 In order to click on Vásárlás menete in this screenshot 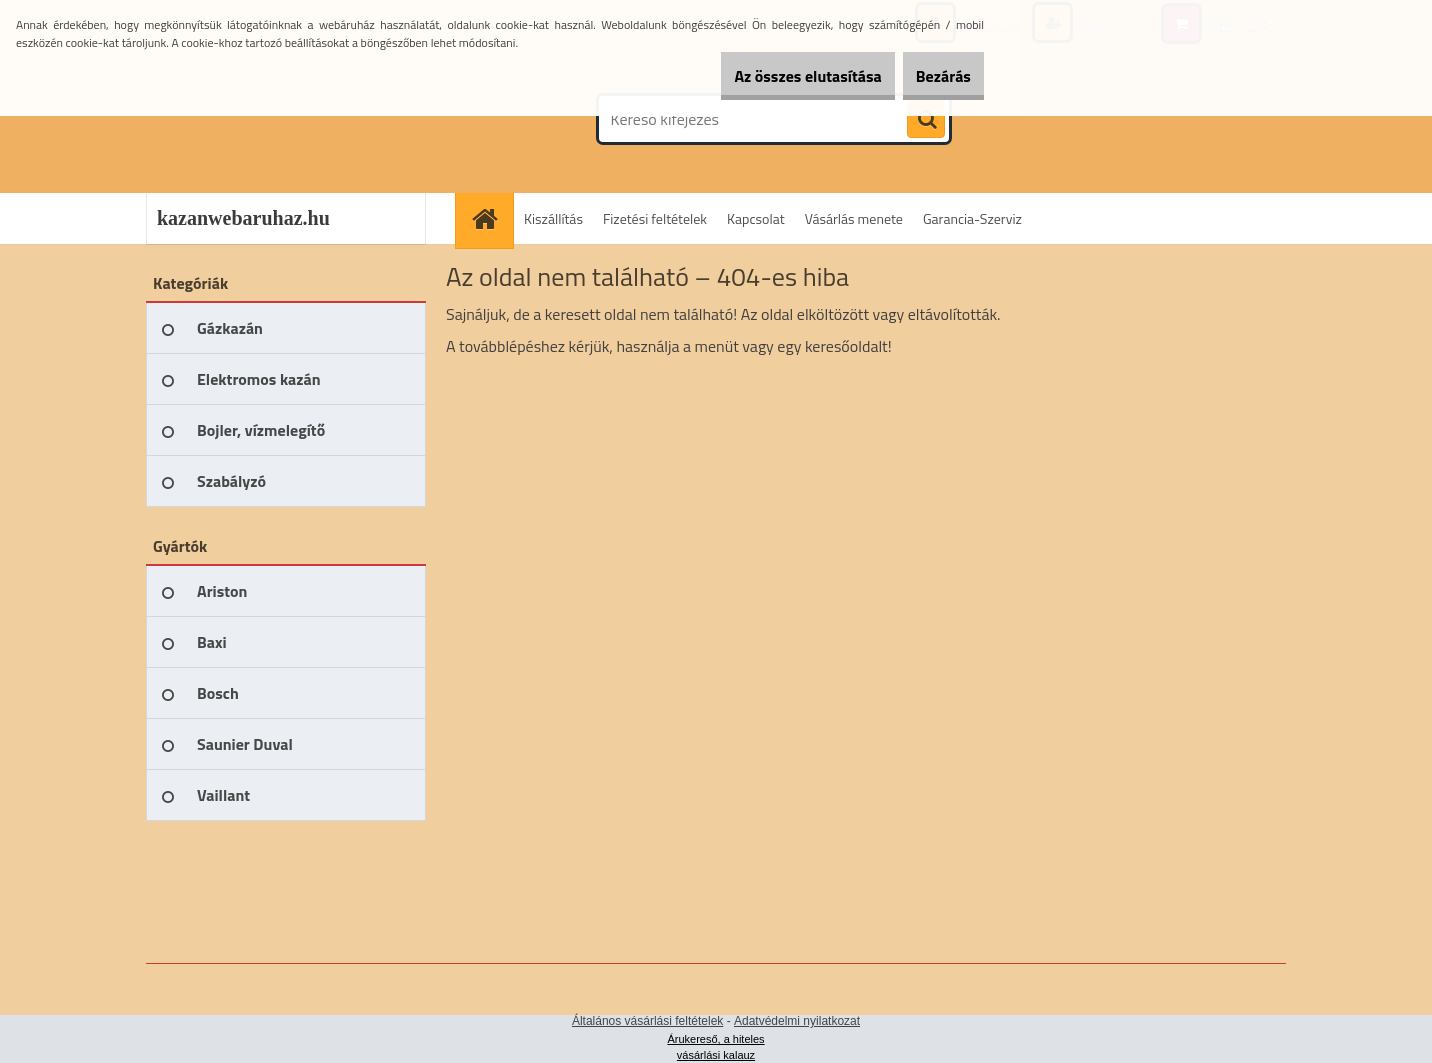, I will do `click(854, 218)`.